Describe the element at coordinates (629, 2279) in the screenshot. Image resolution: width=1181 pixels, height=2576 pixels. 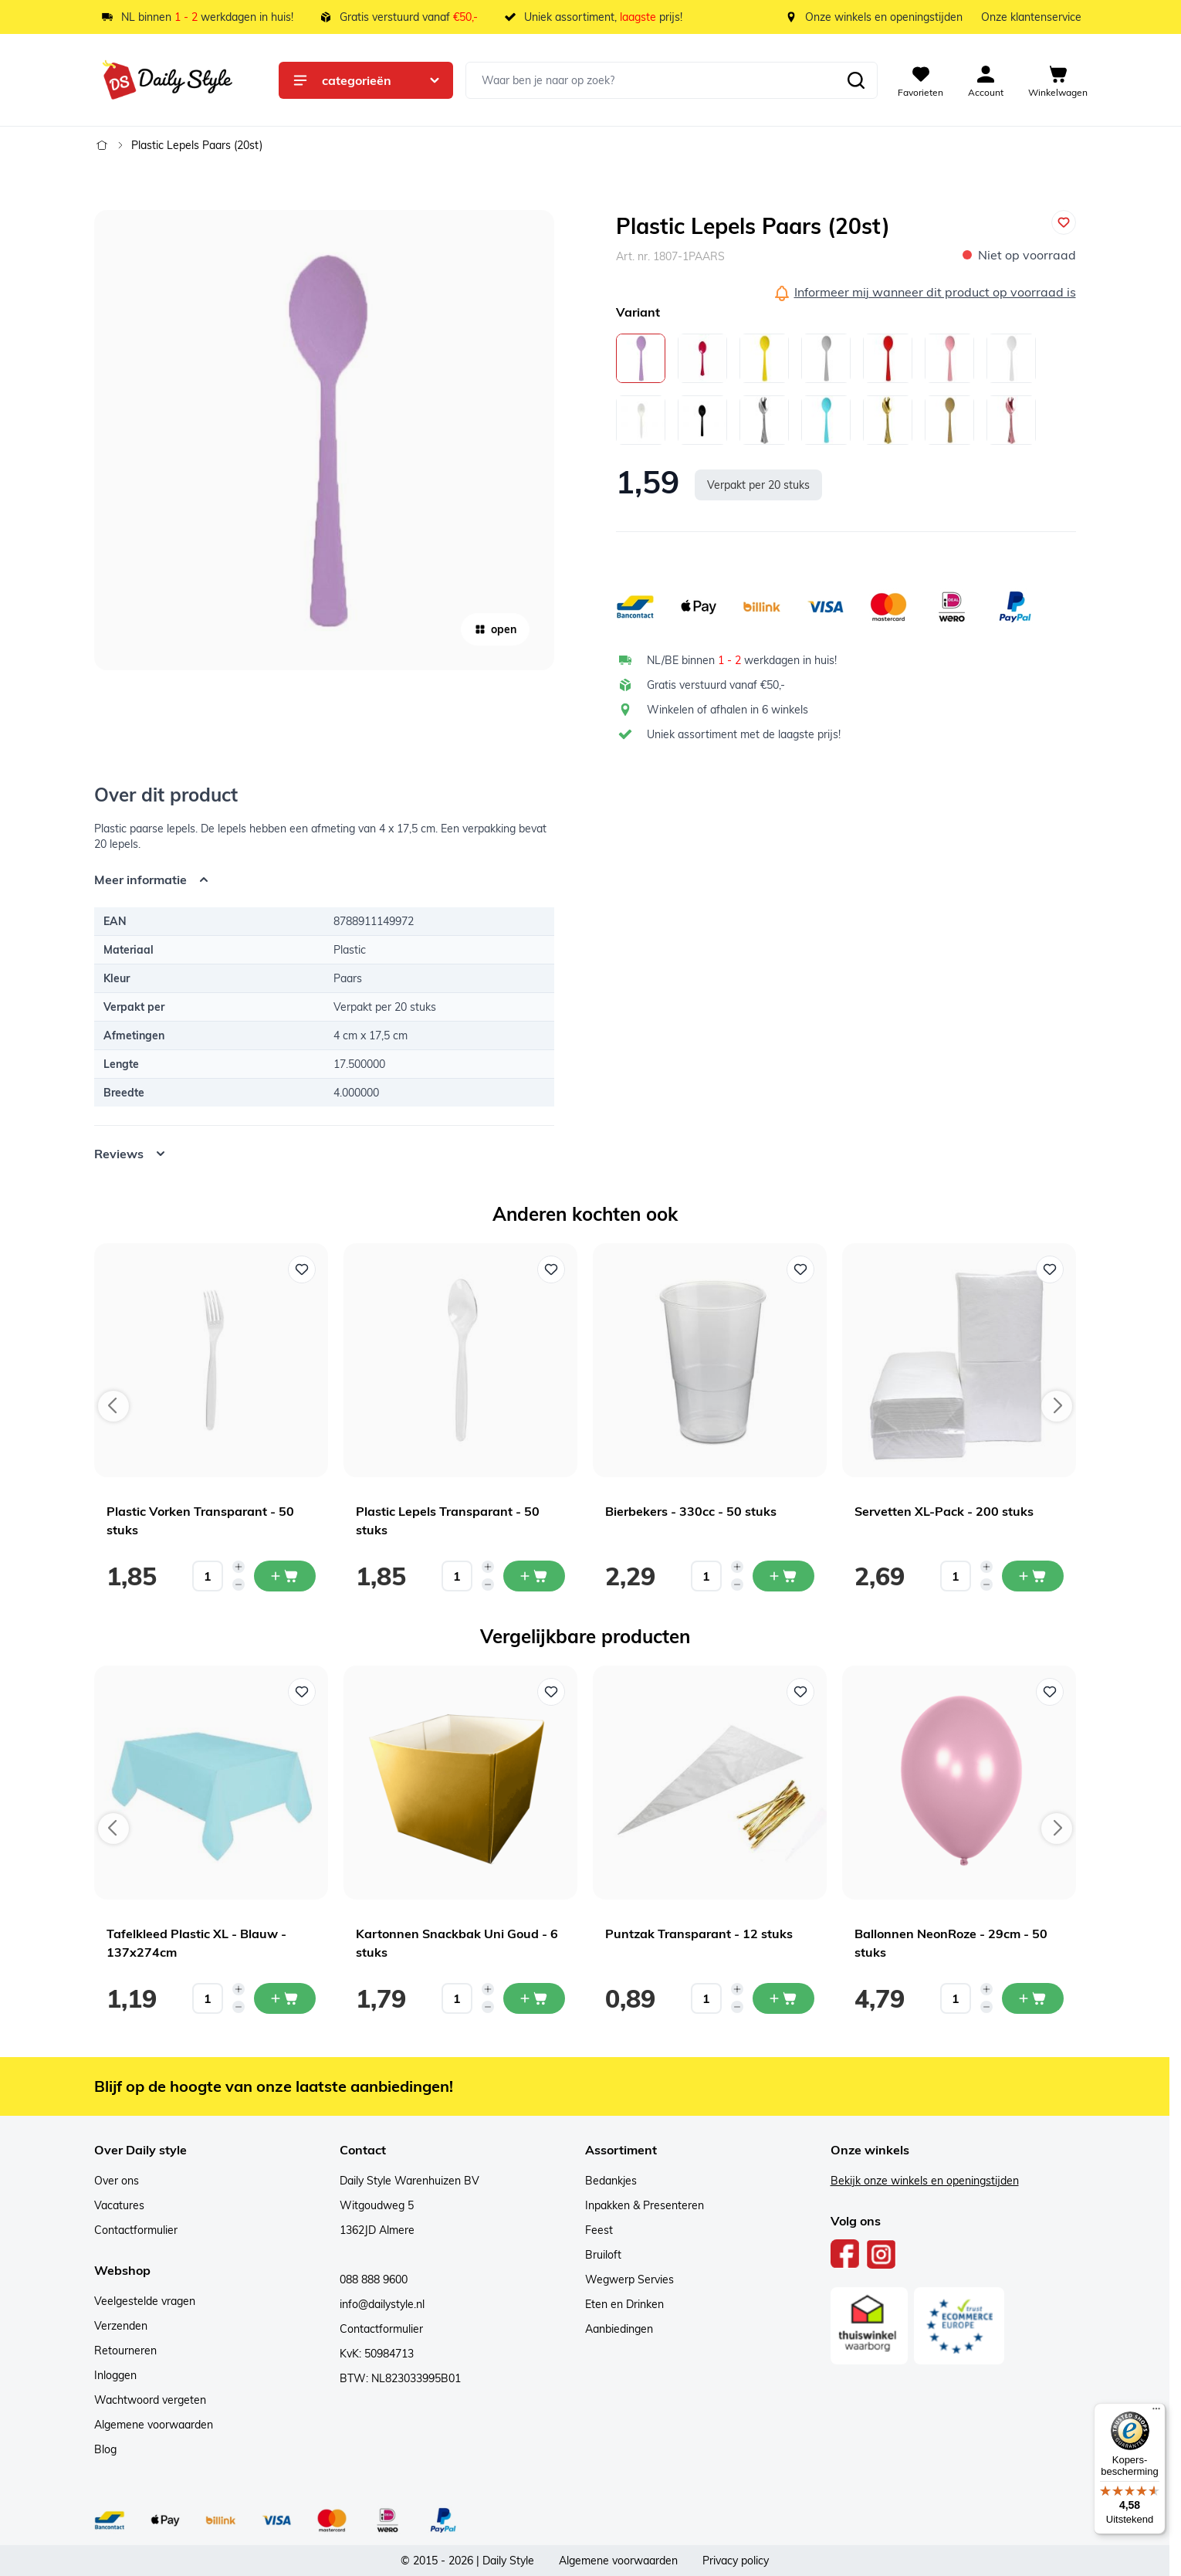
I see `Wegwerp Servies` at that location.